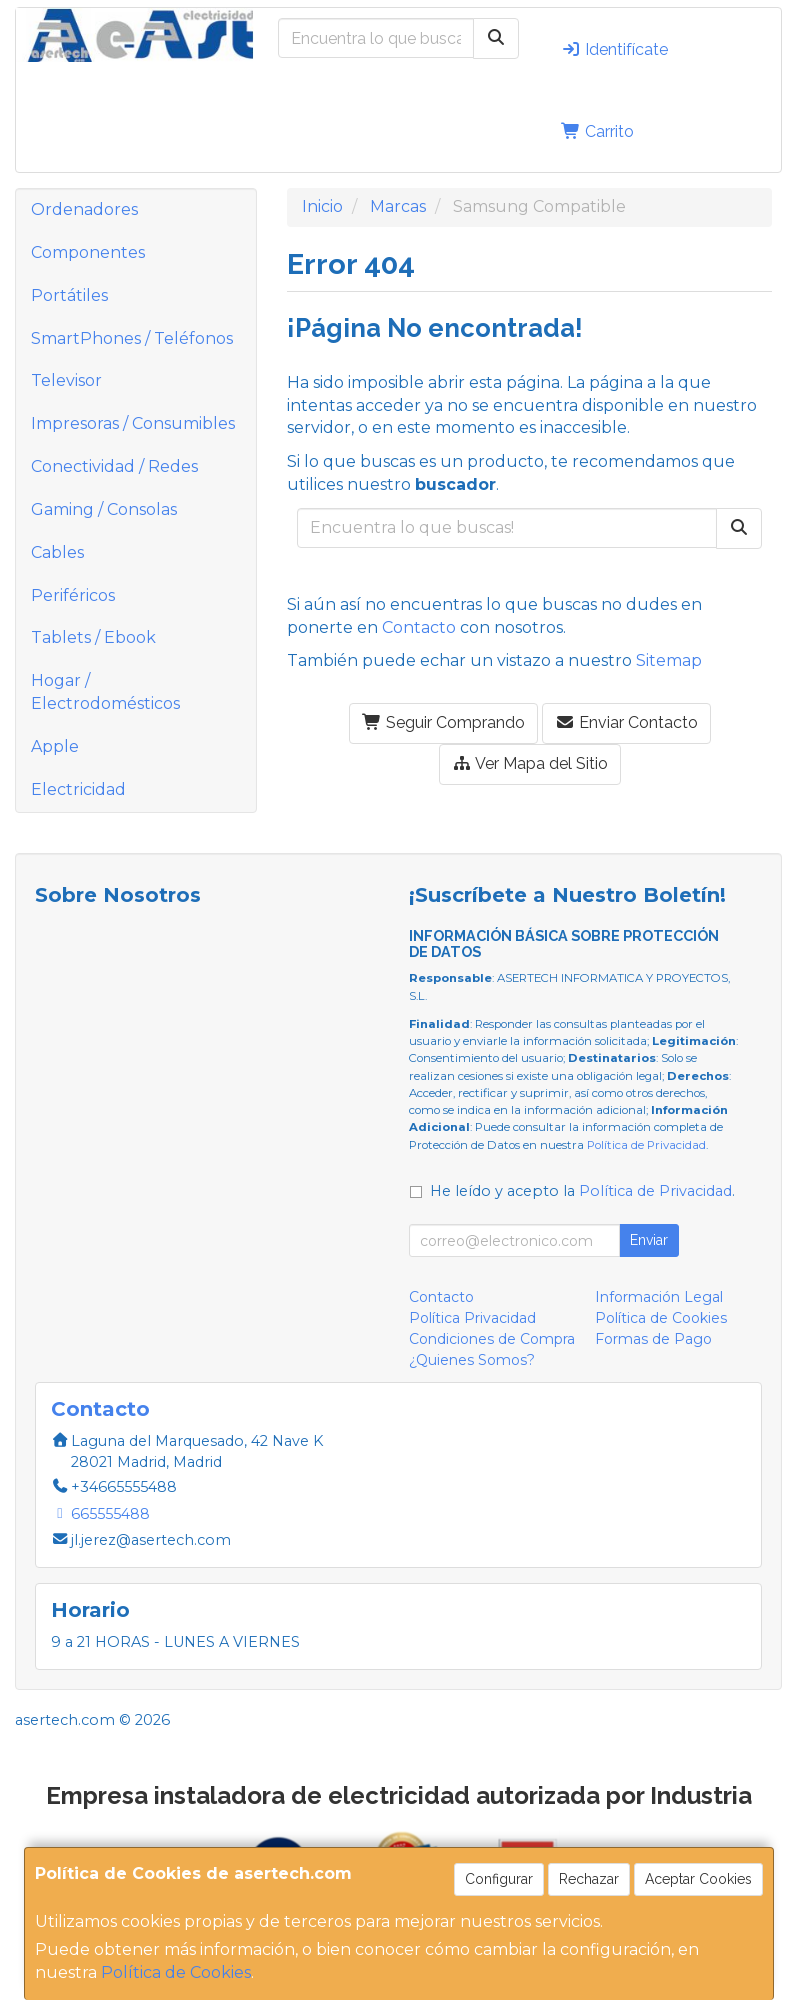 This screenshot has height=2000, width=797. Describe the element at coordinates (69, 295) in the screenshot. I see `Portátiles` at that location.